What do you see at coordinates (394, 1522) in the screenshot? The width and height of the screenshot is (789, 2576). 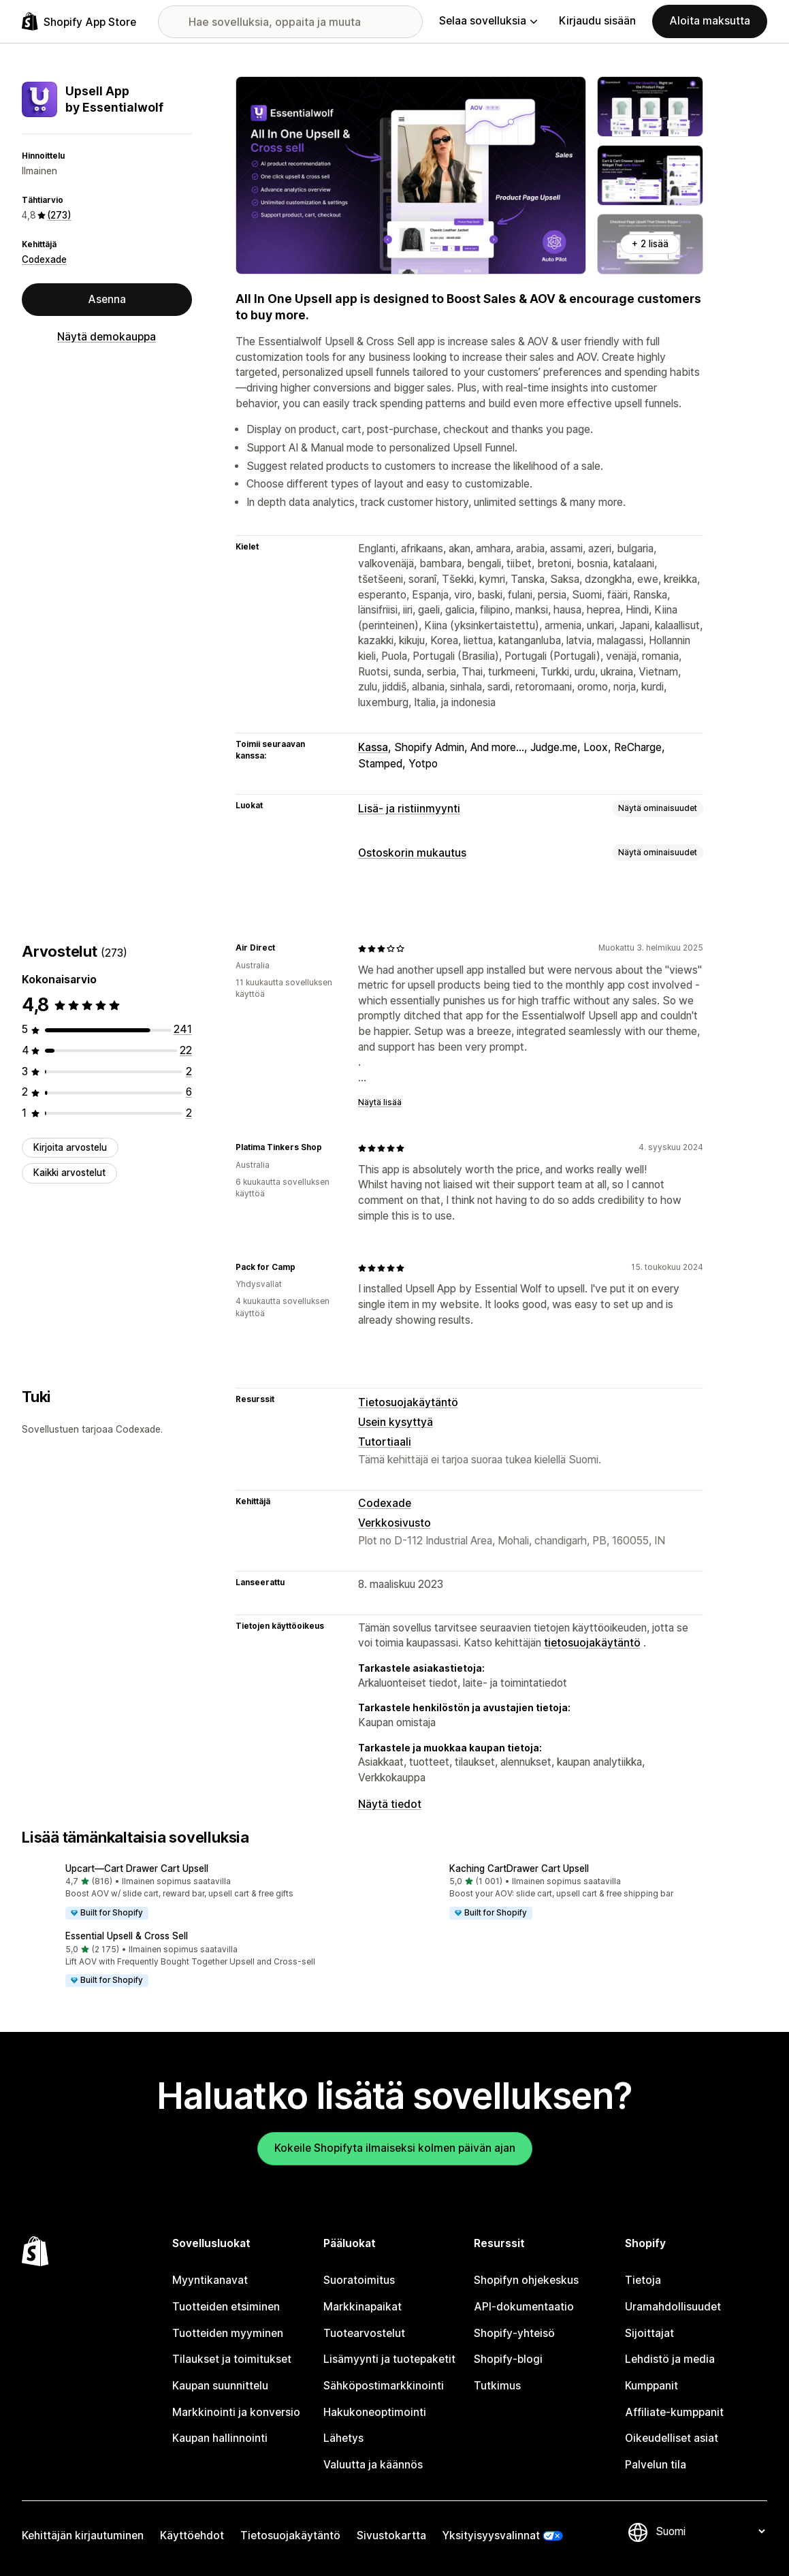 I see `Verkkosivusto` at bounding box center [394, 1522].